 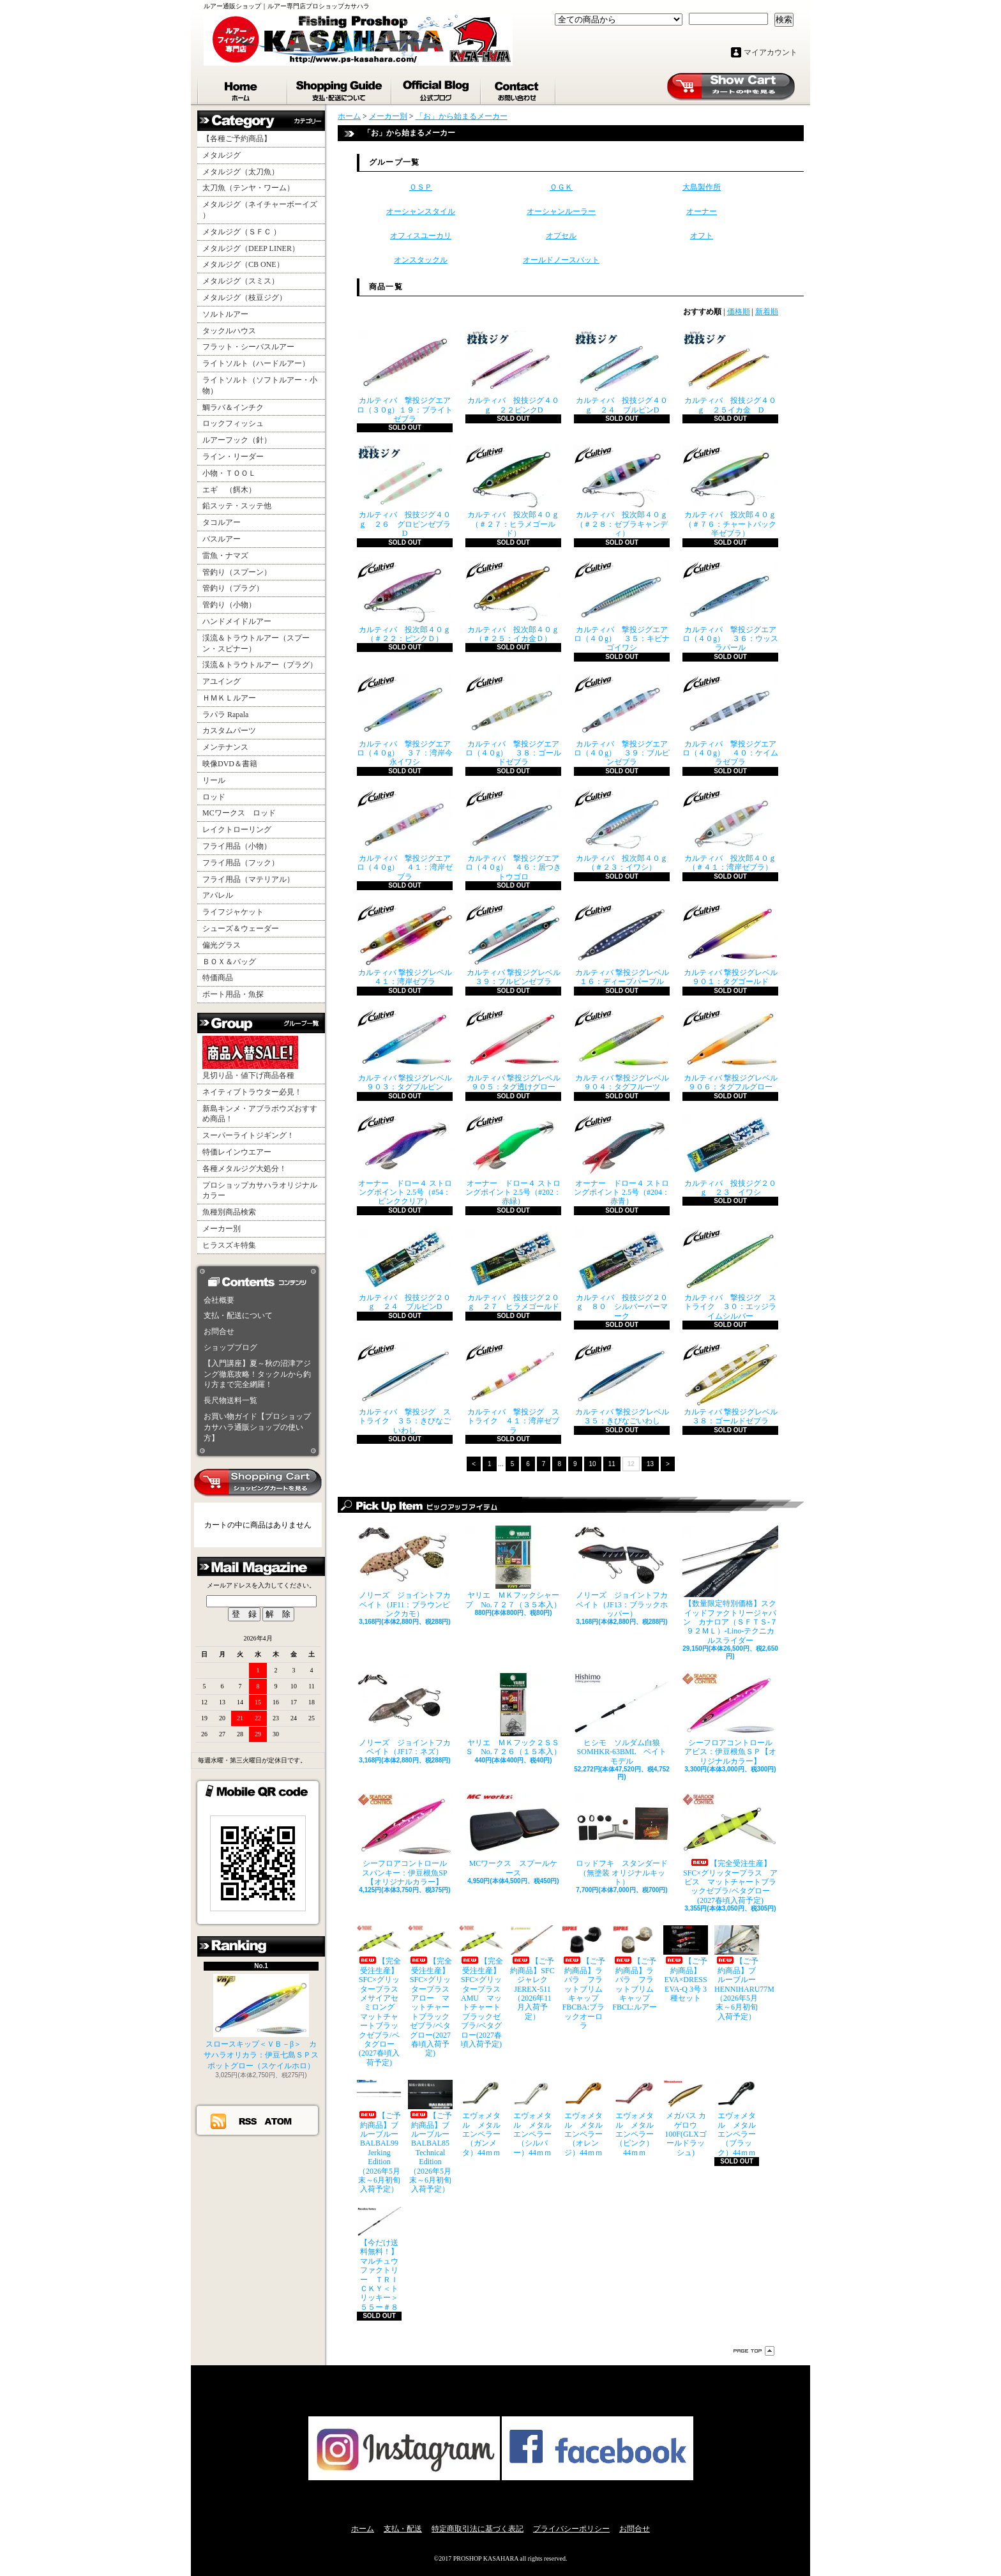 I want to click on ソルトルアー, so click(x=225, y=314).